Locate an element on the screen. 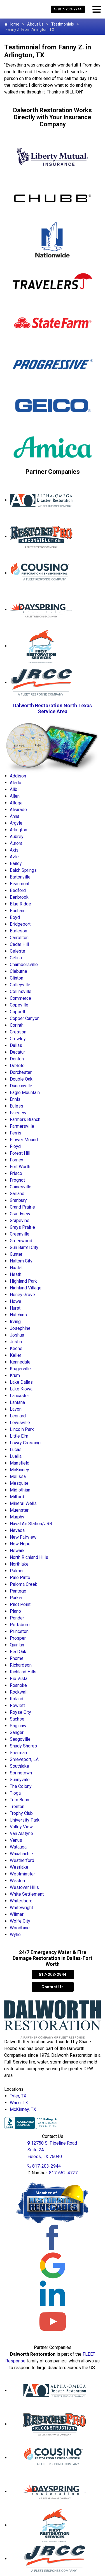  Colleyville is located at coordinates (20, 984).